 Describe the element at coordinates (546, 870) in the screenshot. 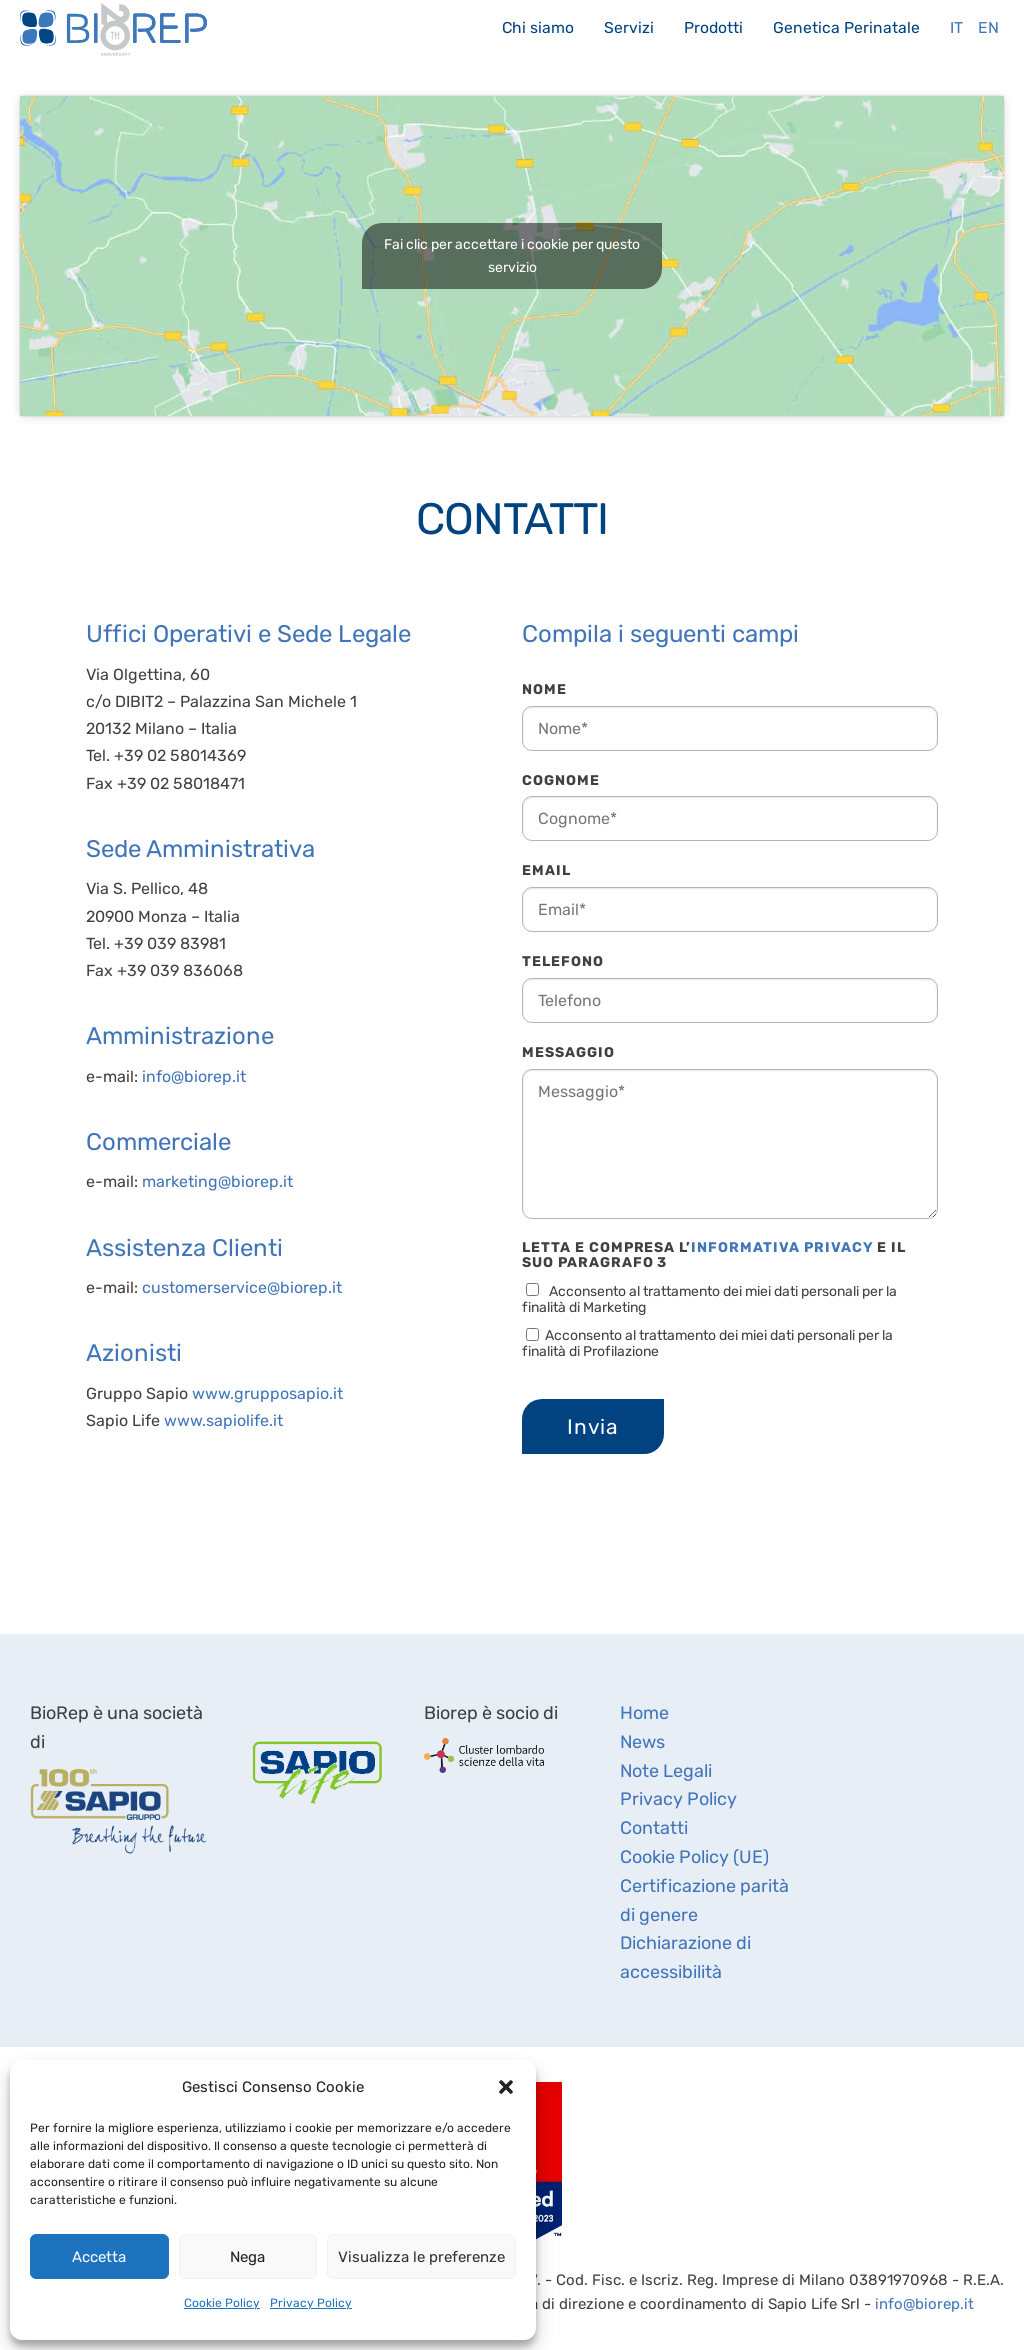

I see `Email` at that location.